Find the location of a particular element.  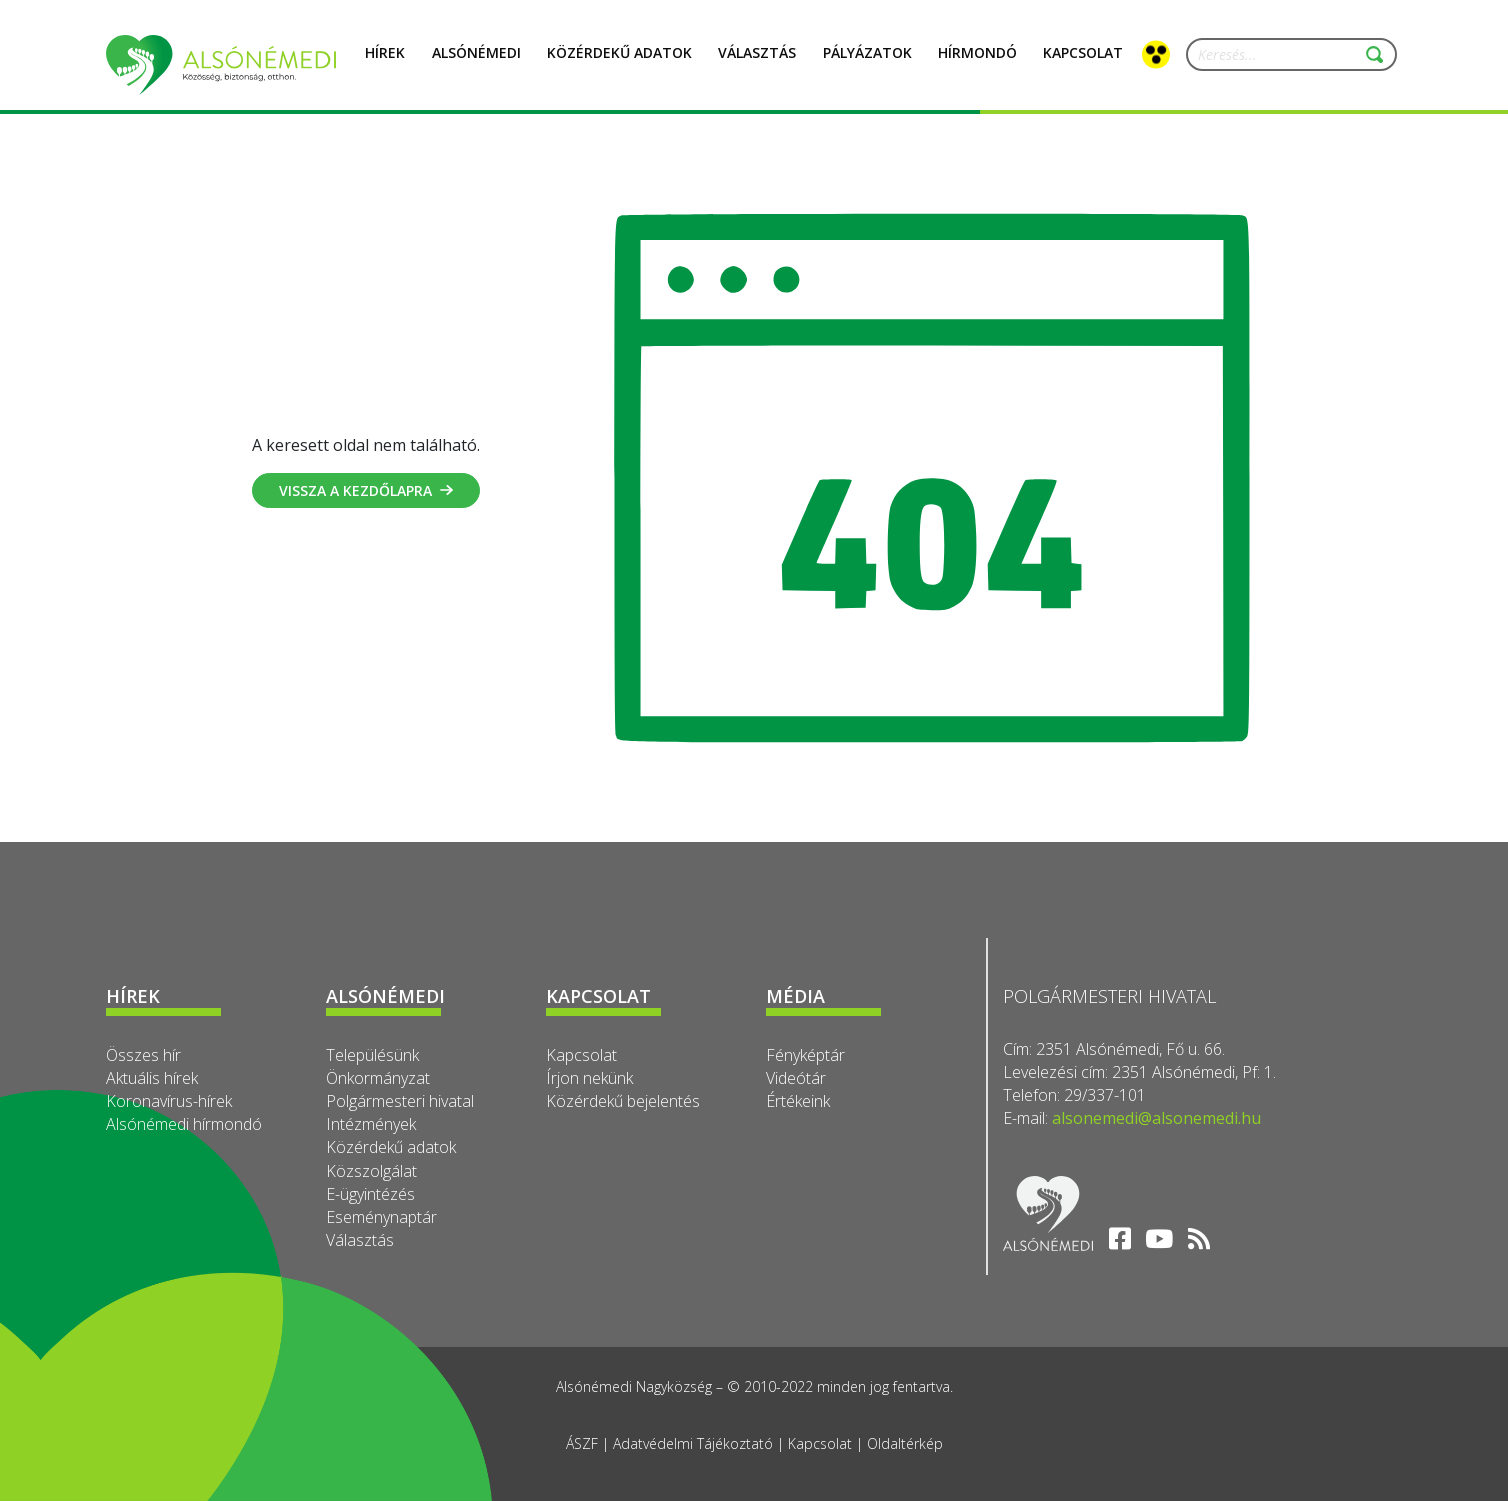

Írjon nekünk is located at coordinates (589, 1078).